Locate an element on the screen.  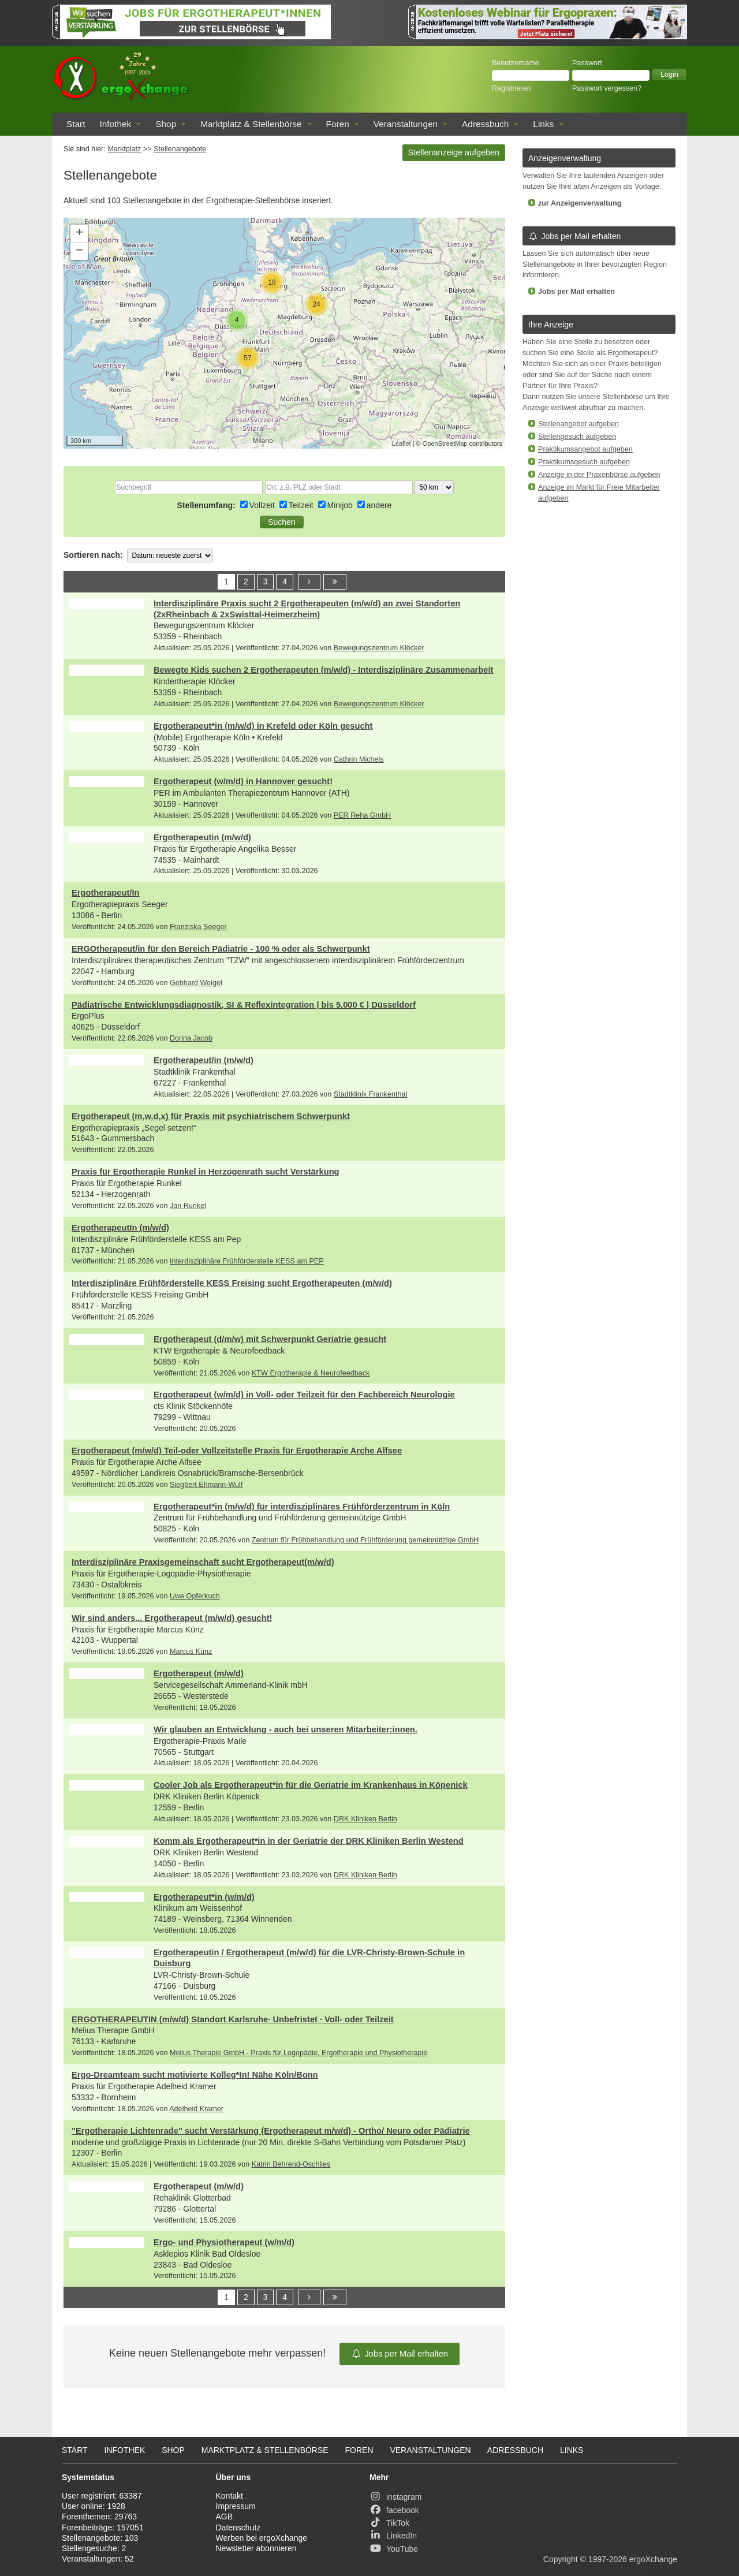
Shop is located at coordinates (165, 124).